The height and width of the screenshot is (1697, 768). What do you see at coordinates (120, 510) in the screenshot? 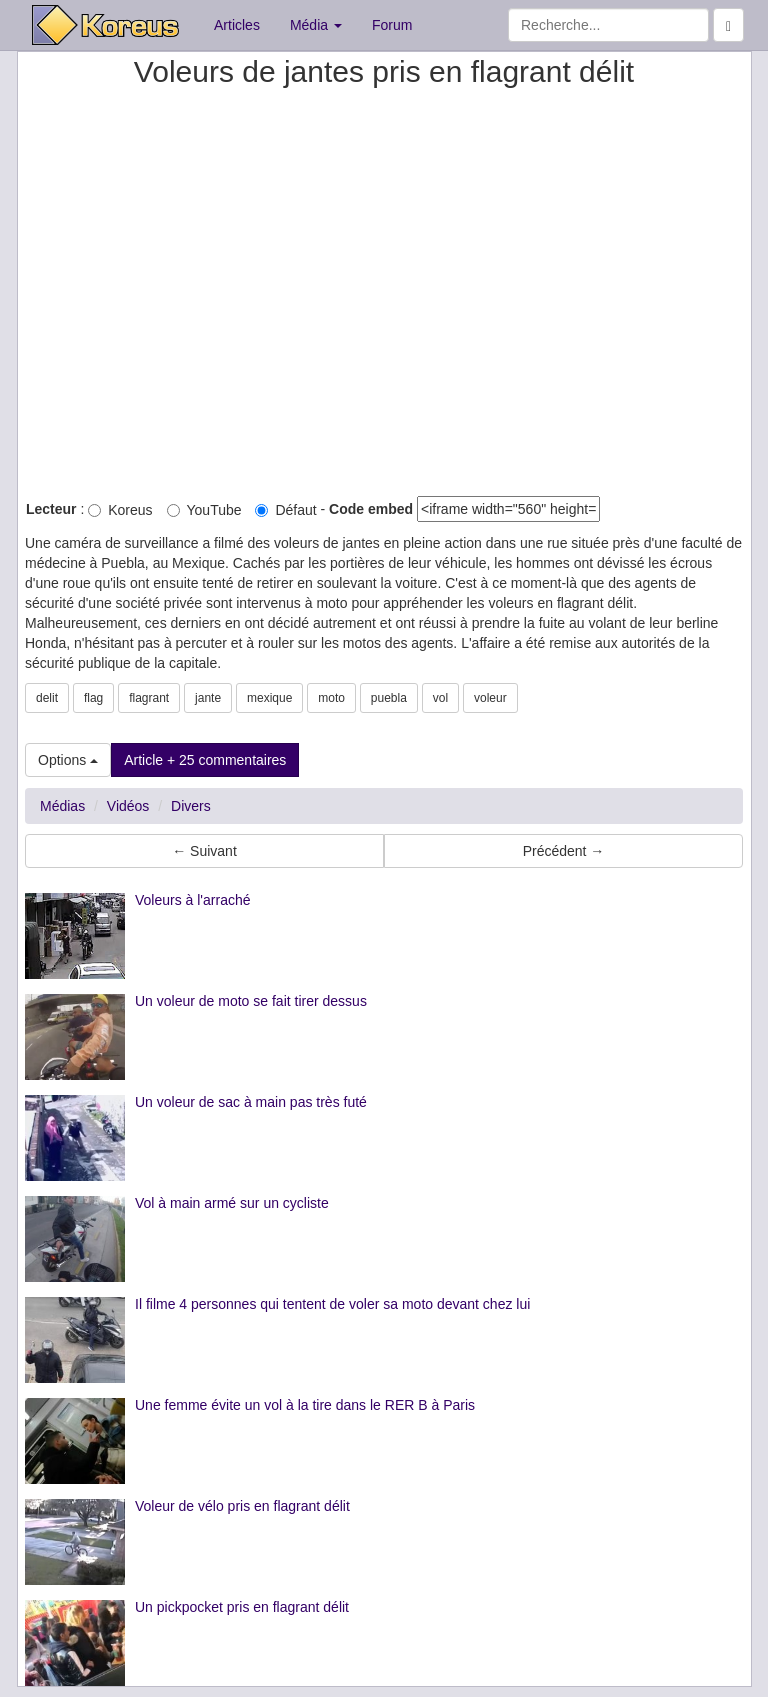
I see `Koreus` at bounding box center [120, 510].